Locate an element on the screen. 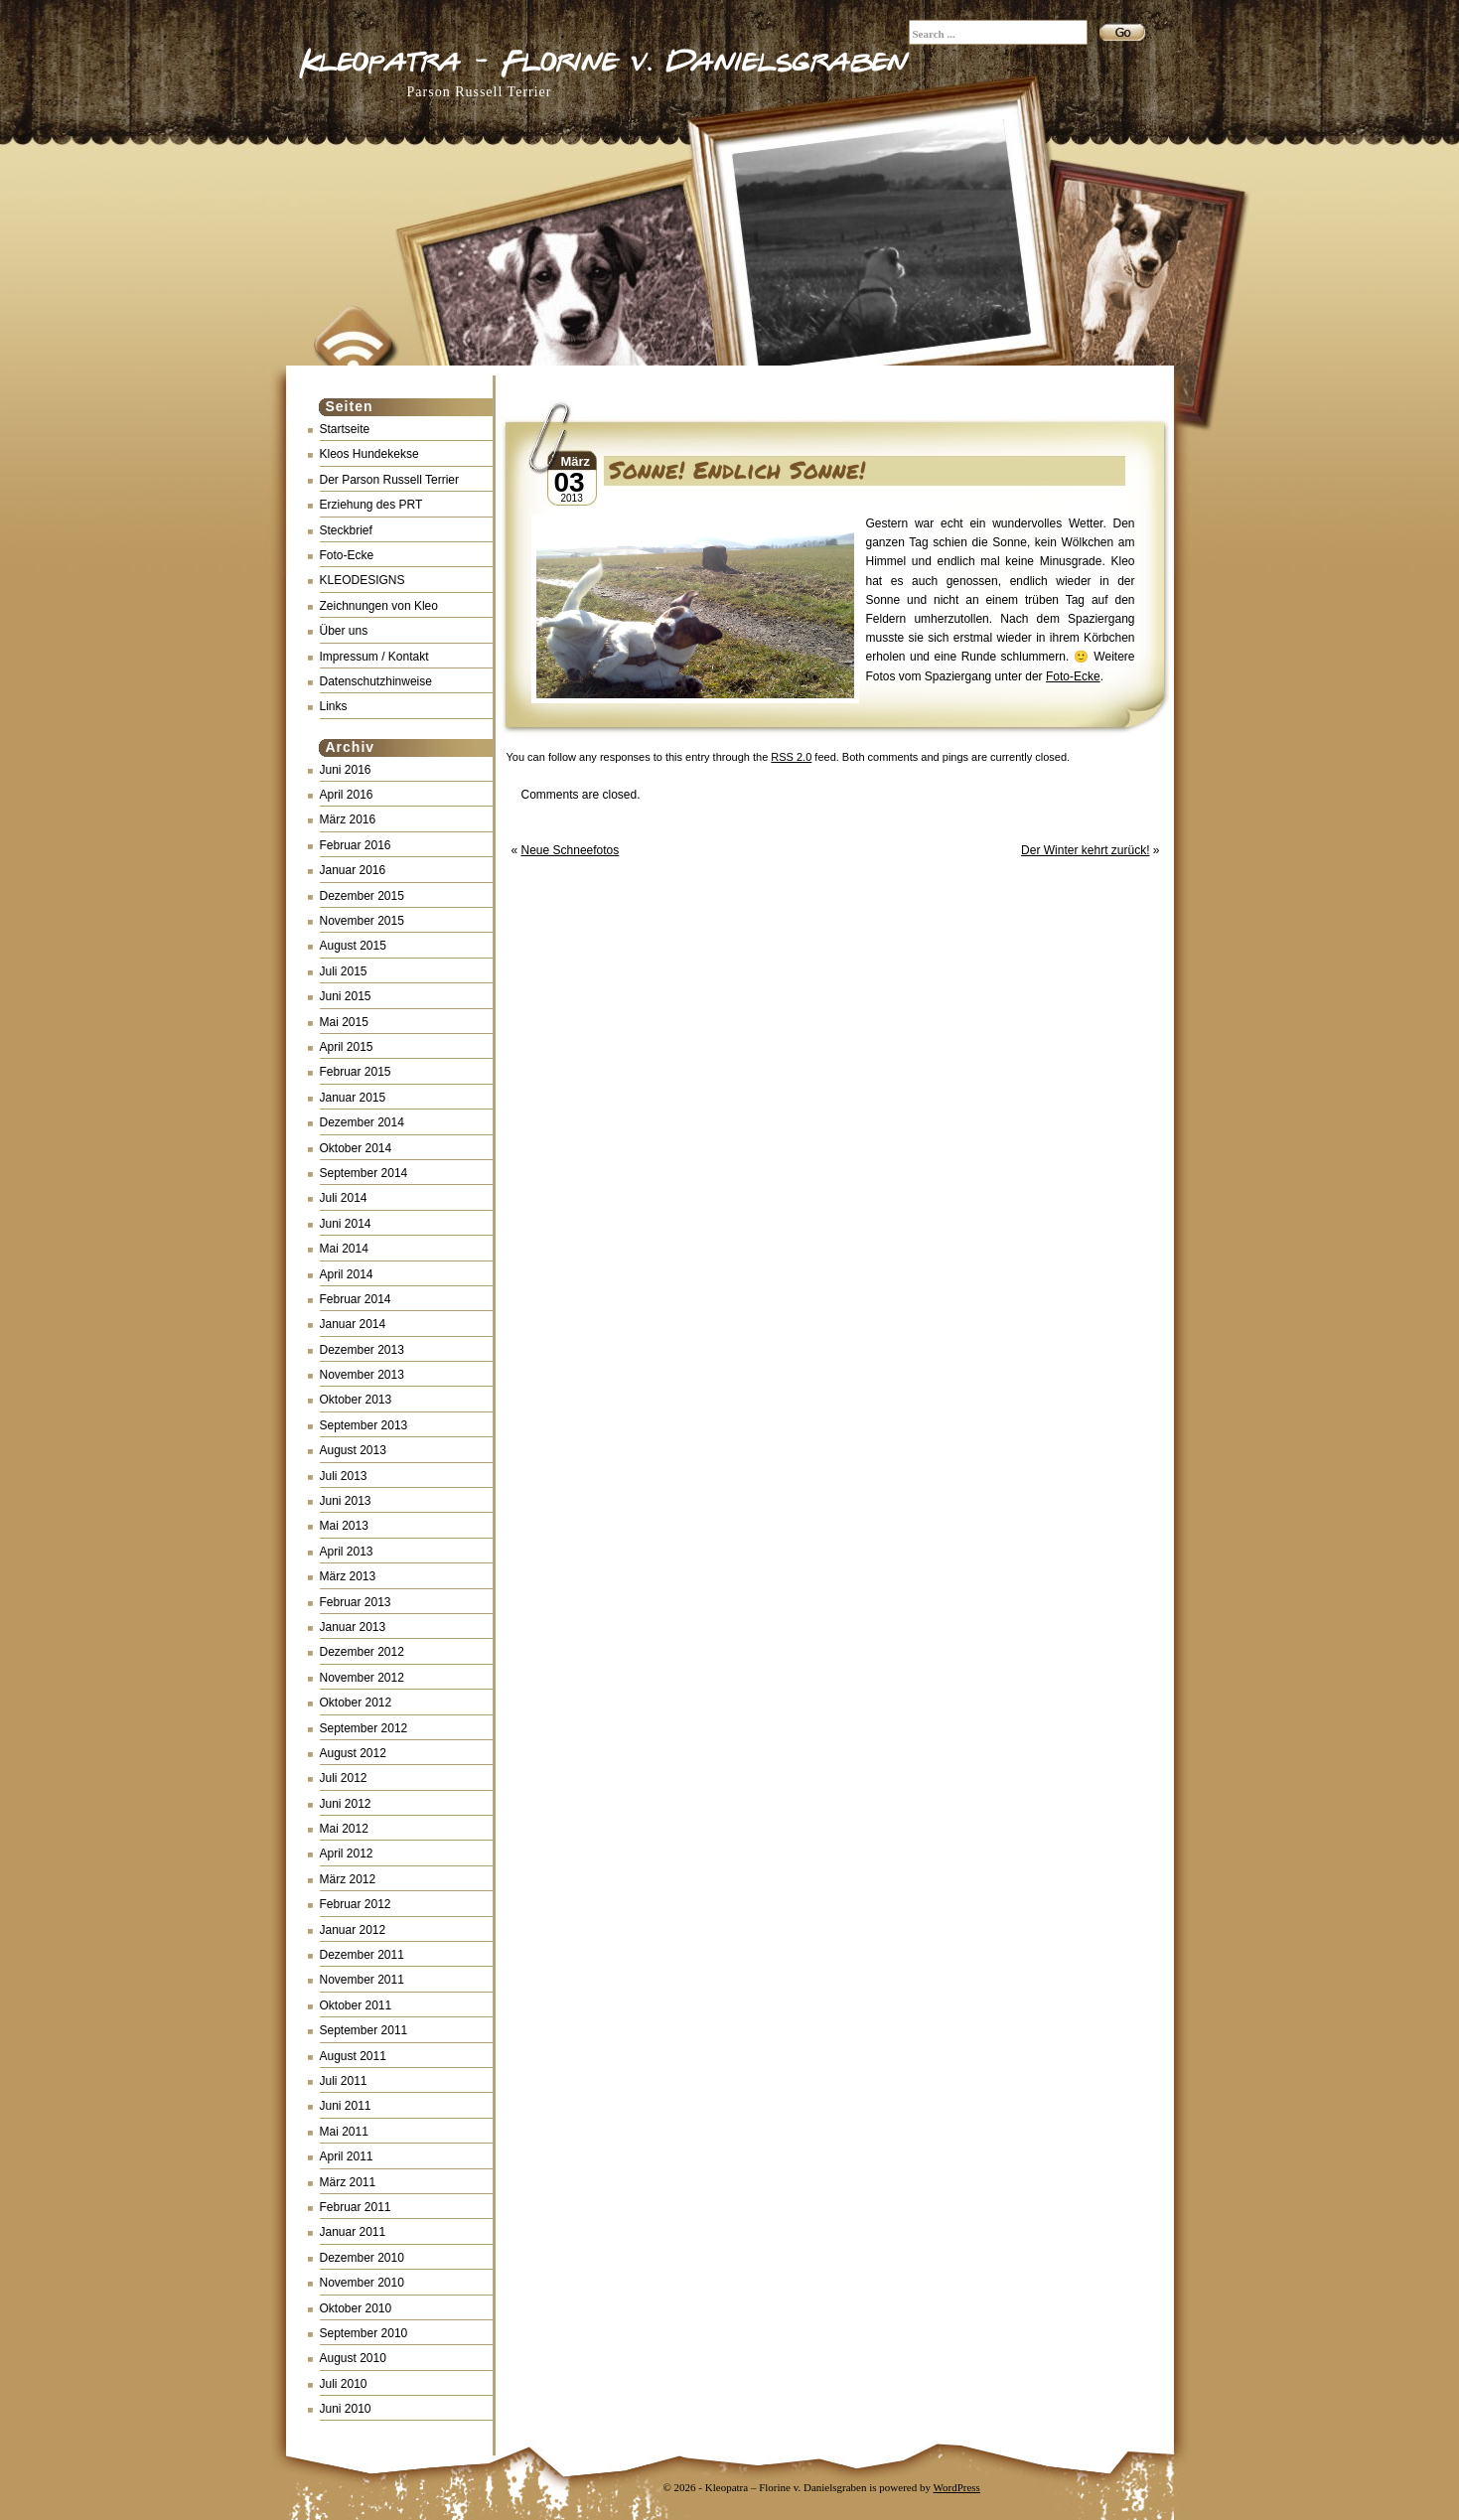 The height and width of the screenshot is (2520, 1459). Februar 2015 is located at coordinates (355, 1072).